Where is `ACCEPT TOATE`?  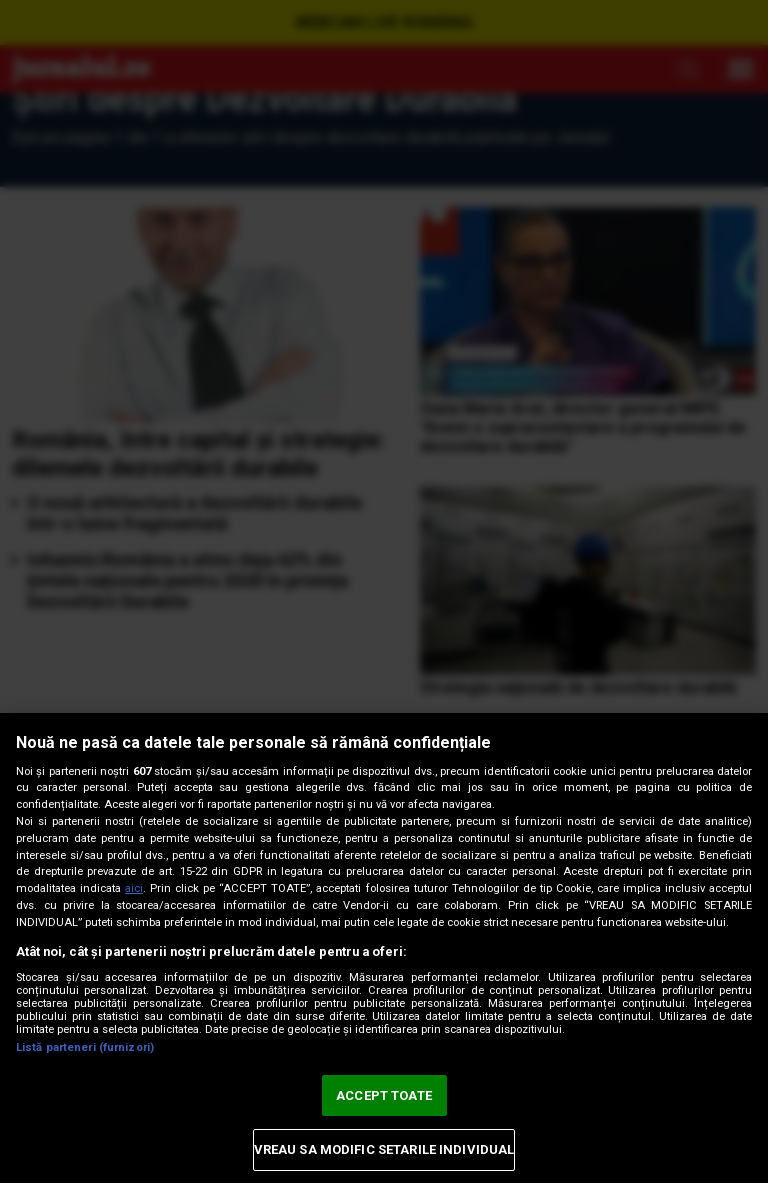
ACCEPT TOATE is located at coordinates (384, 1095).